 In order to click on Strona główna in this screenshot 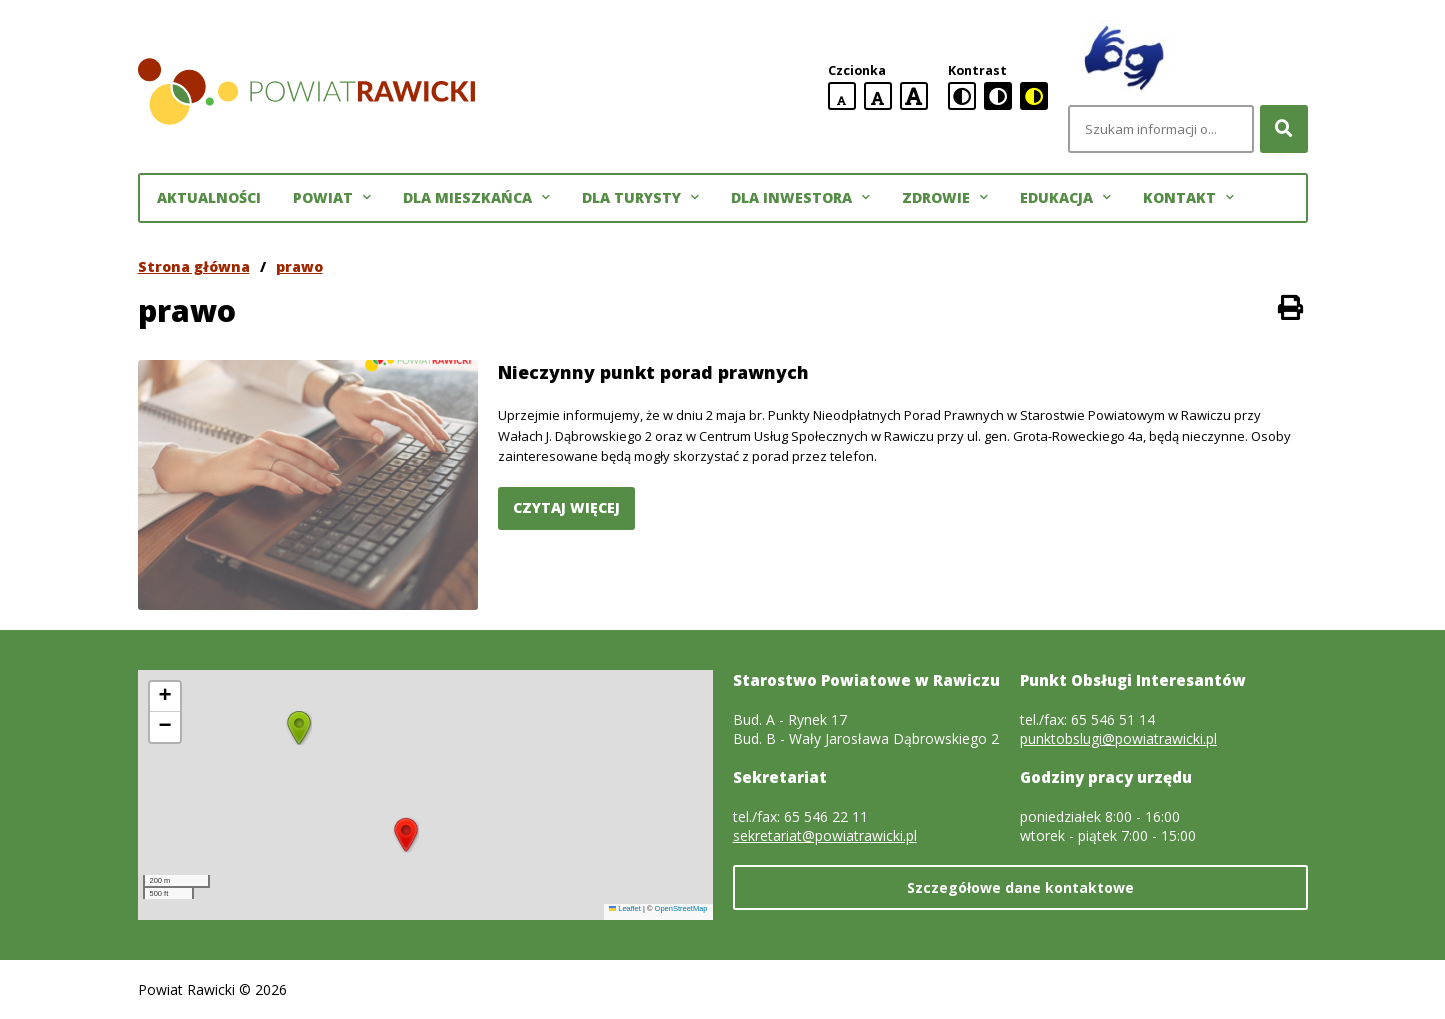, I will do `click(194, 266)`.